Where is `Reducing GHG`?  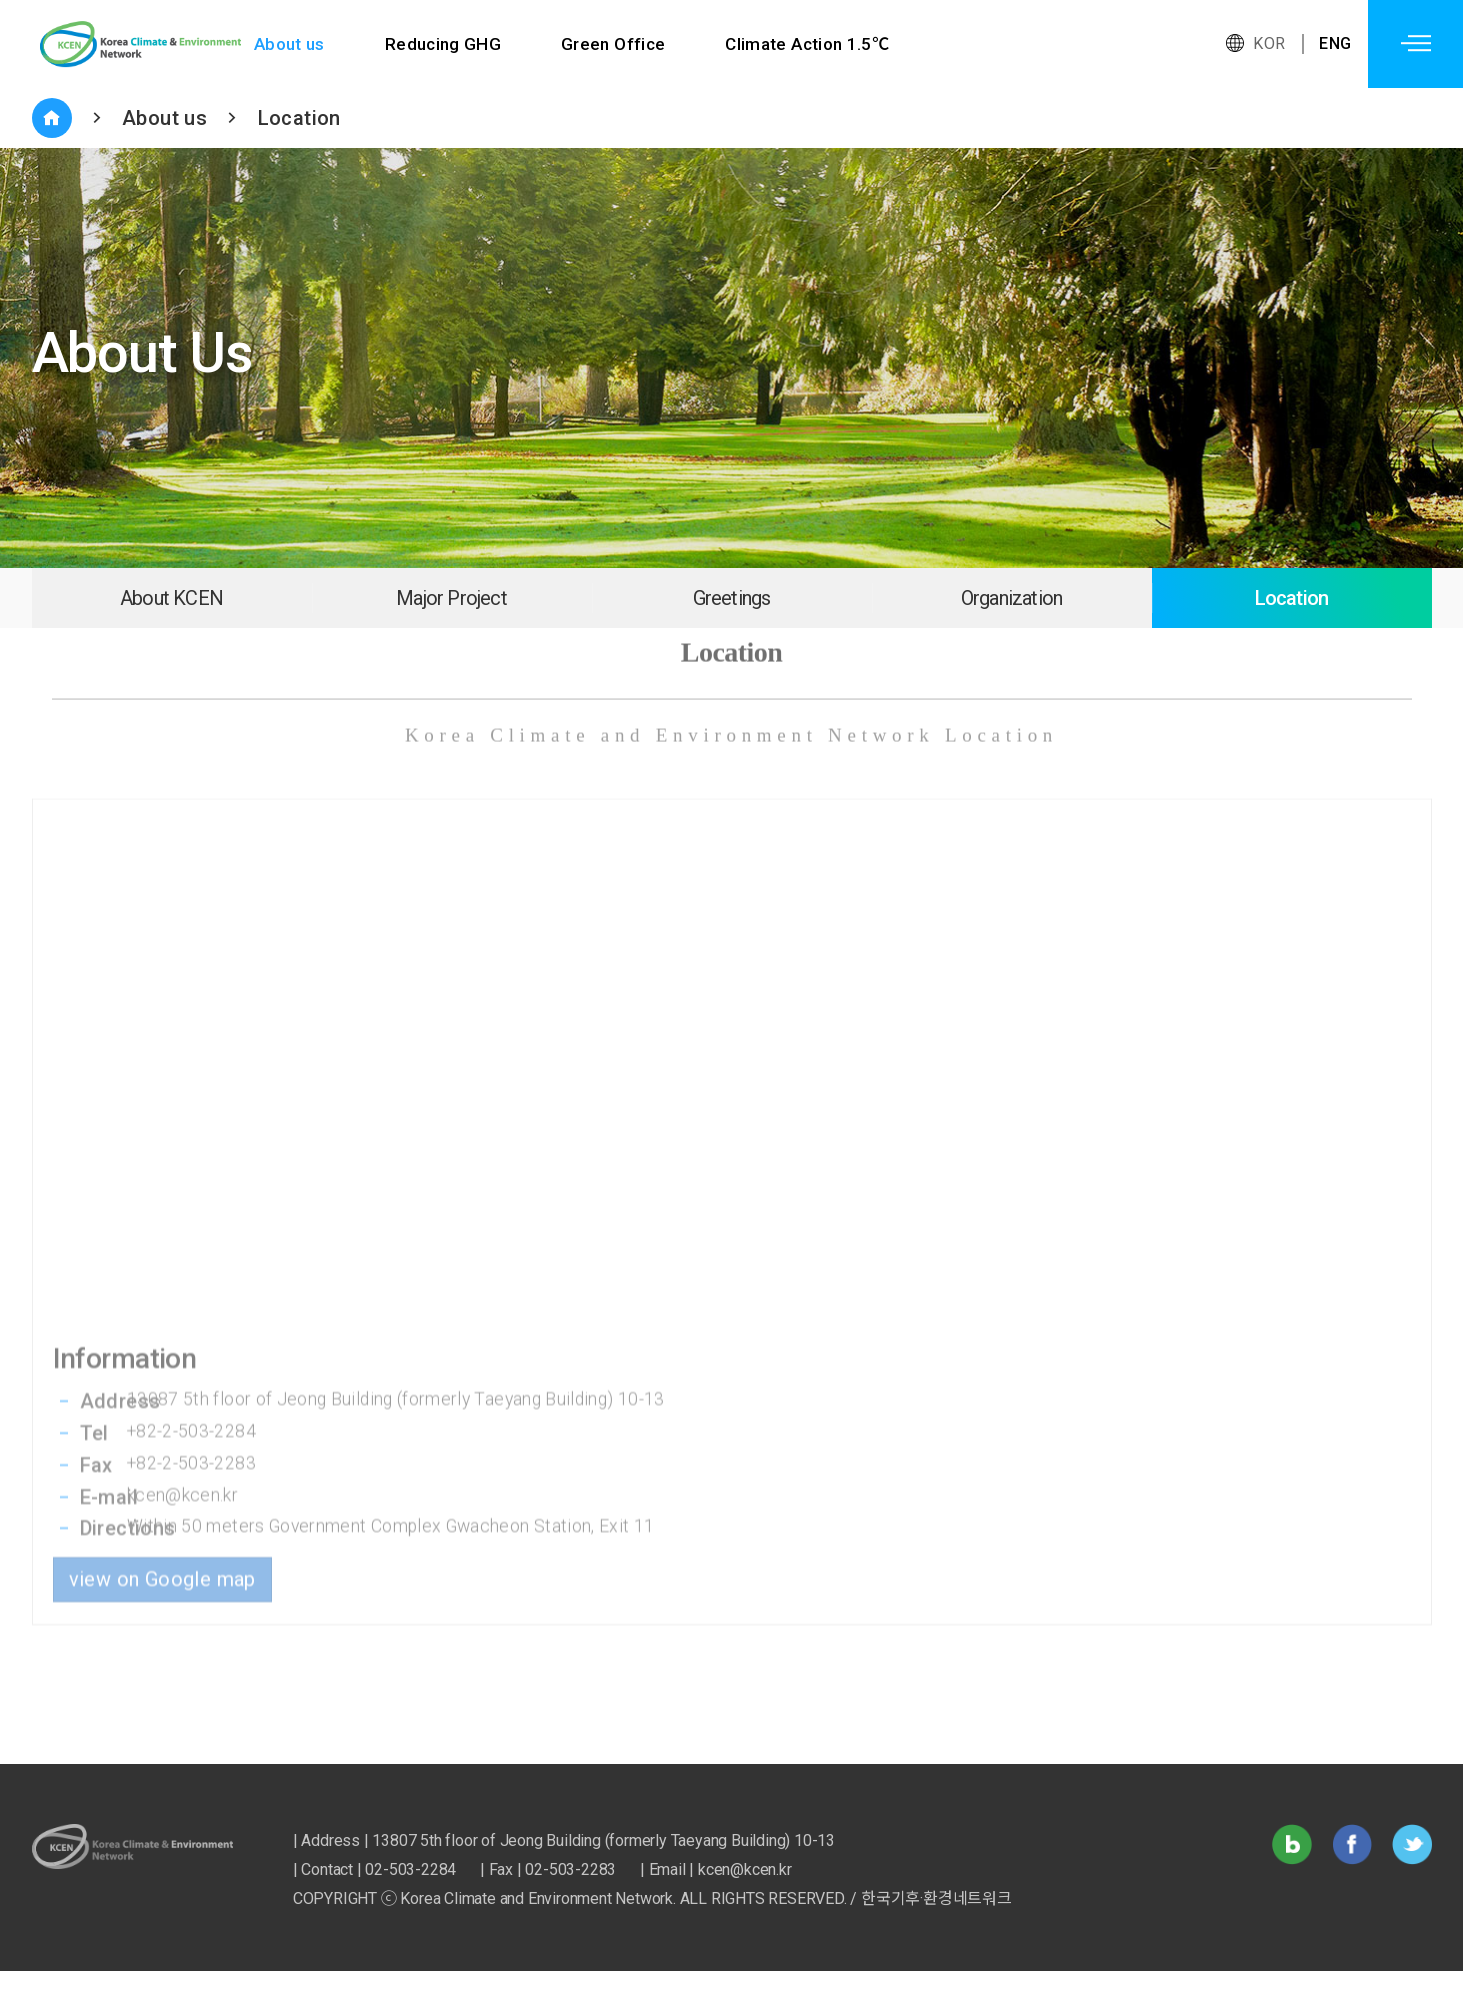
Reducing GHG is located at coordinates (443, 44).